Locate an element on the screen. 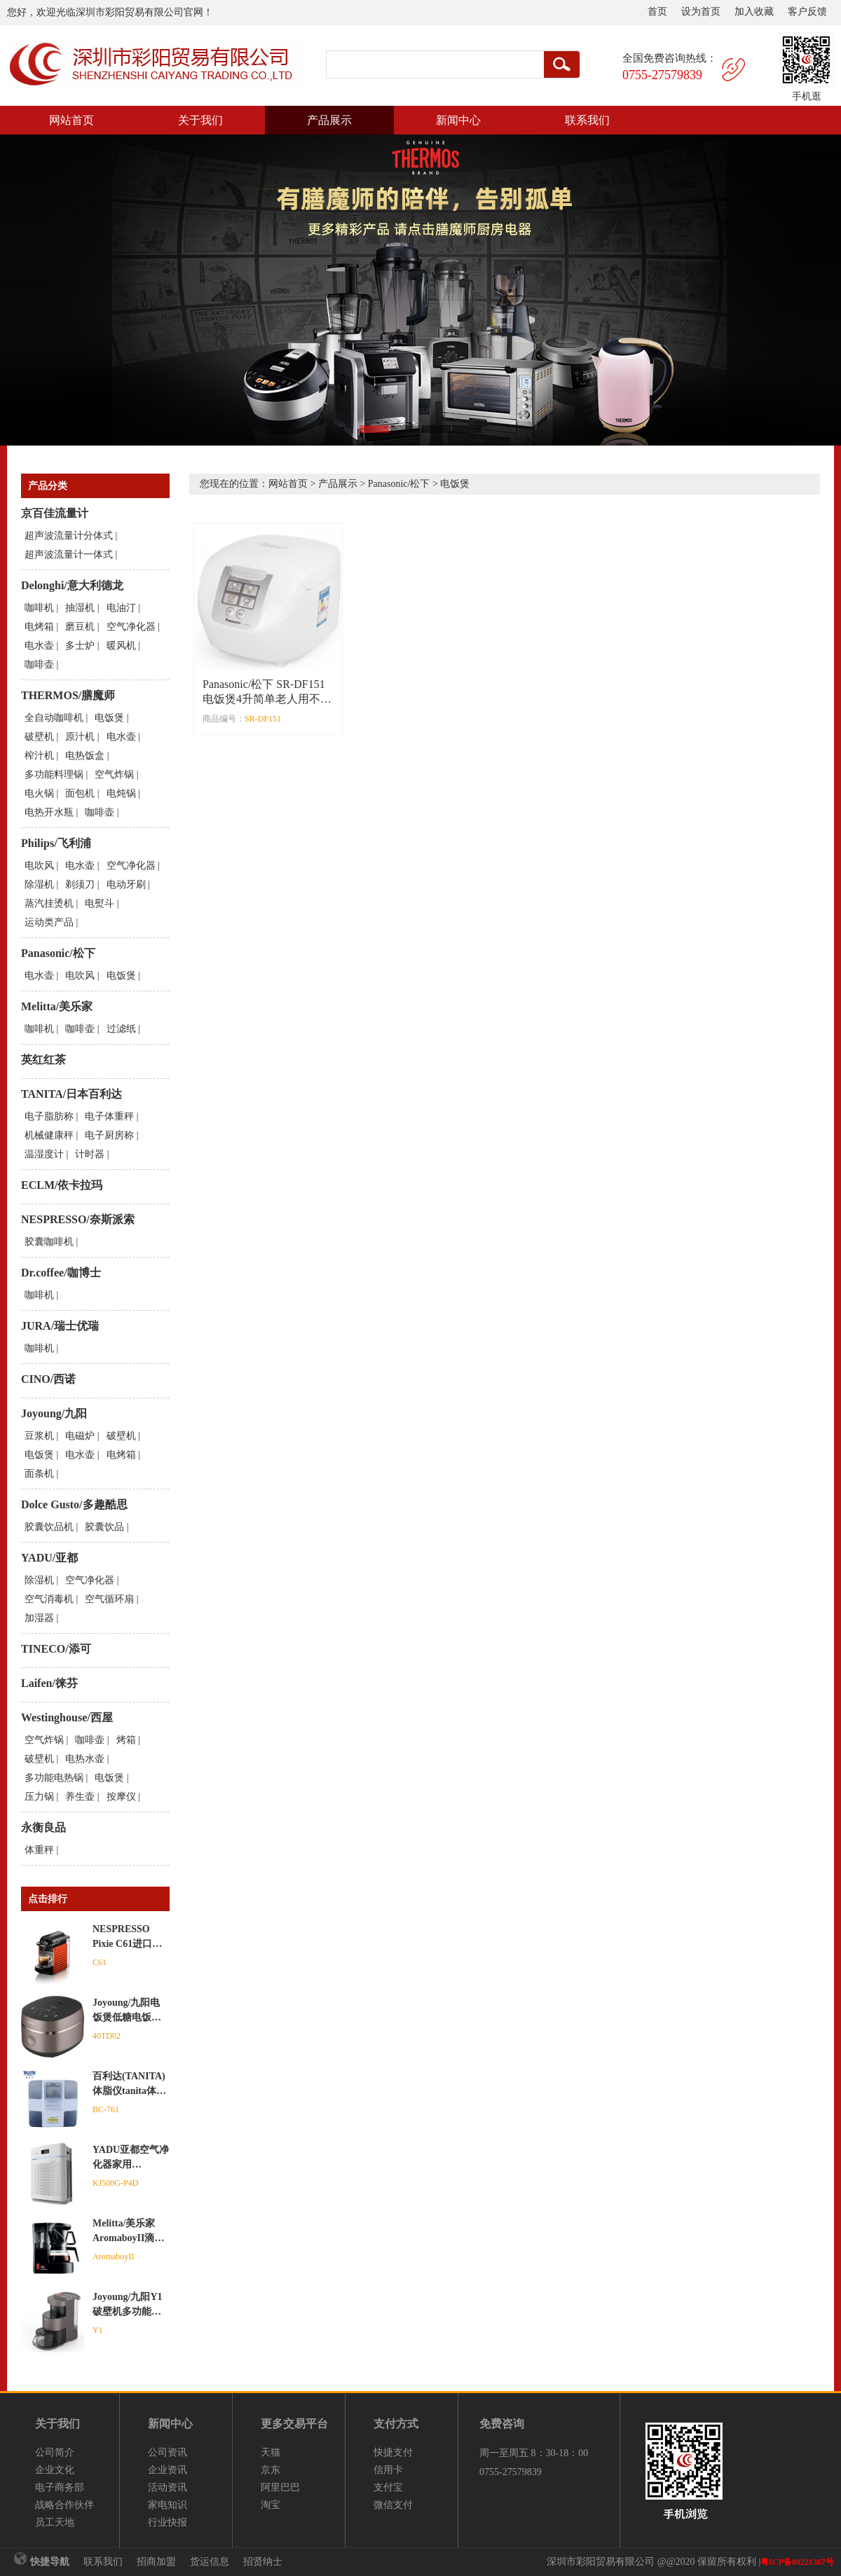 The height and width of the screenshot is (2576, 841). 榨汁机 is located at coordinates (39, 755).